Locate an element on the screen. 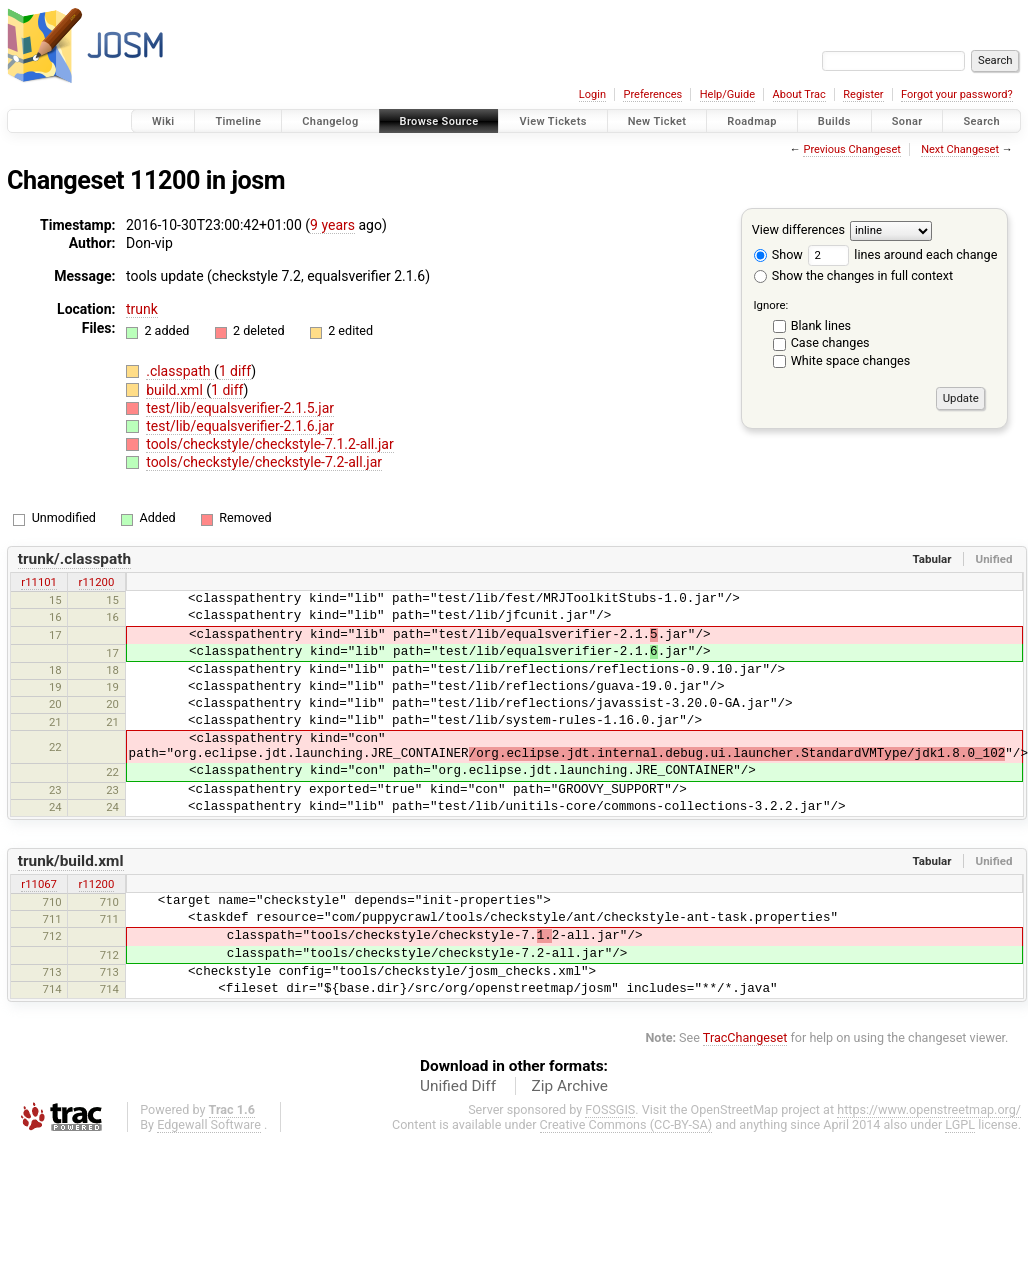 The width and height of the screenshot is (1028, 1262). Next Changeset is located at coordinates (960, 149).